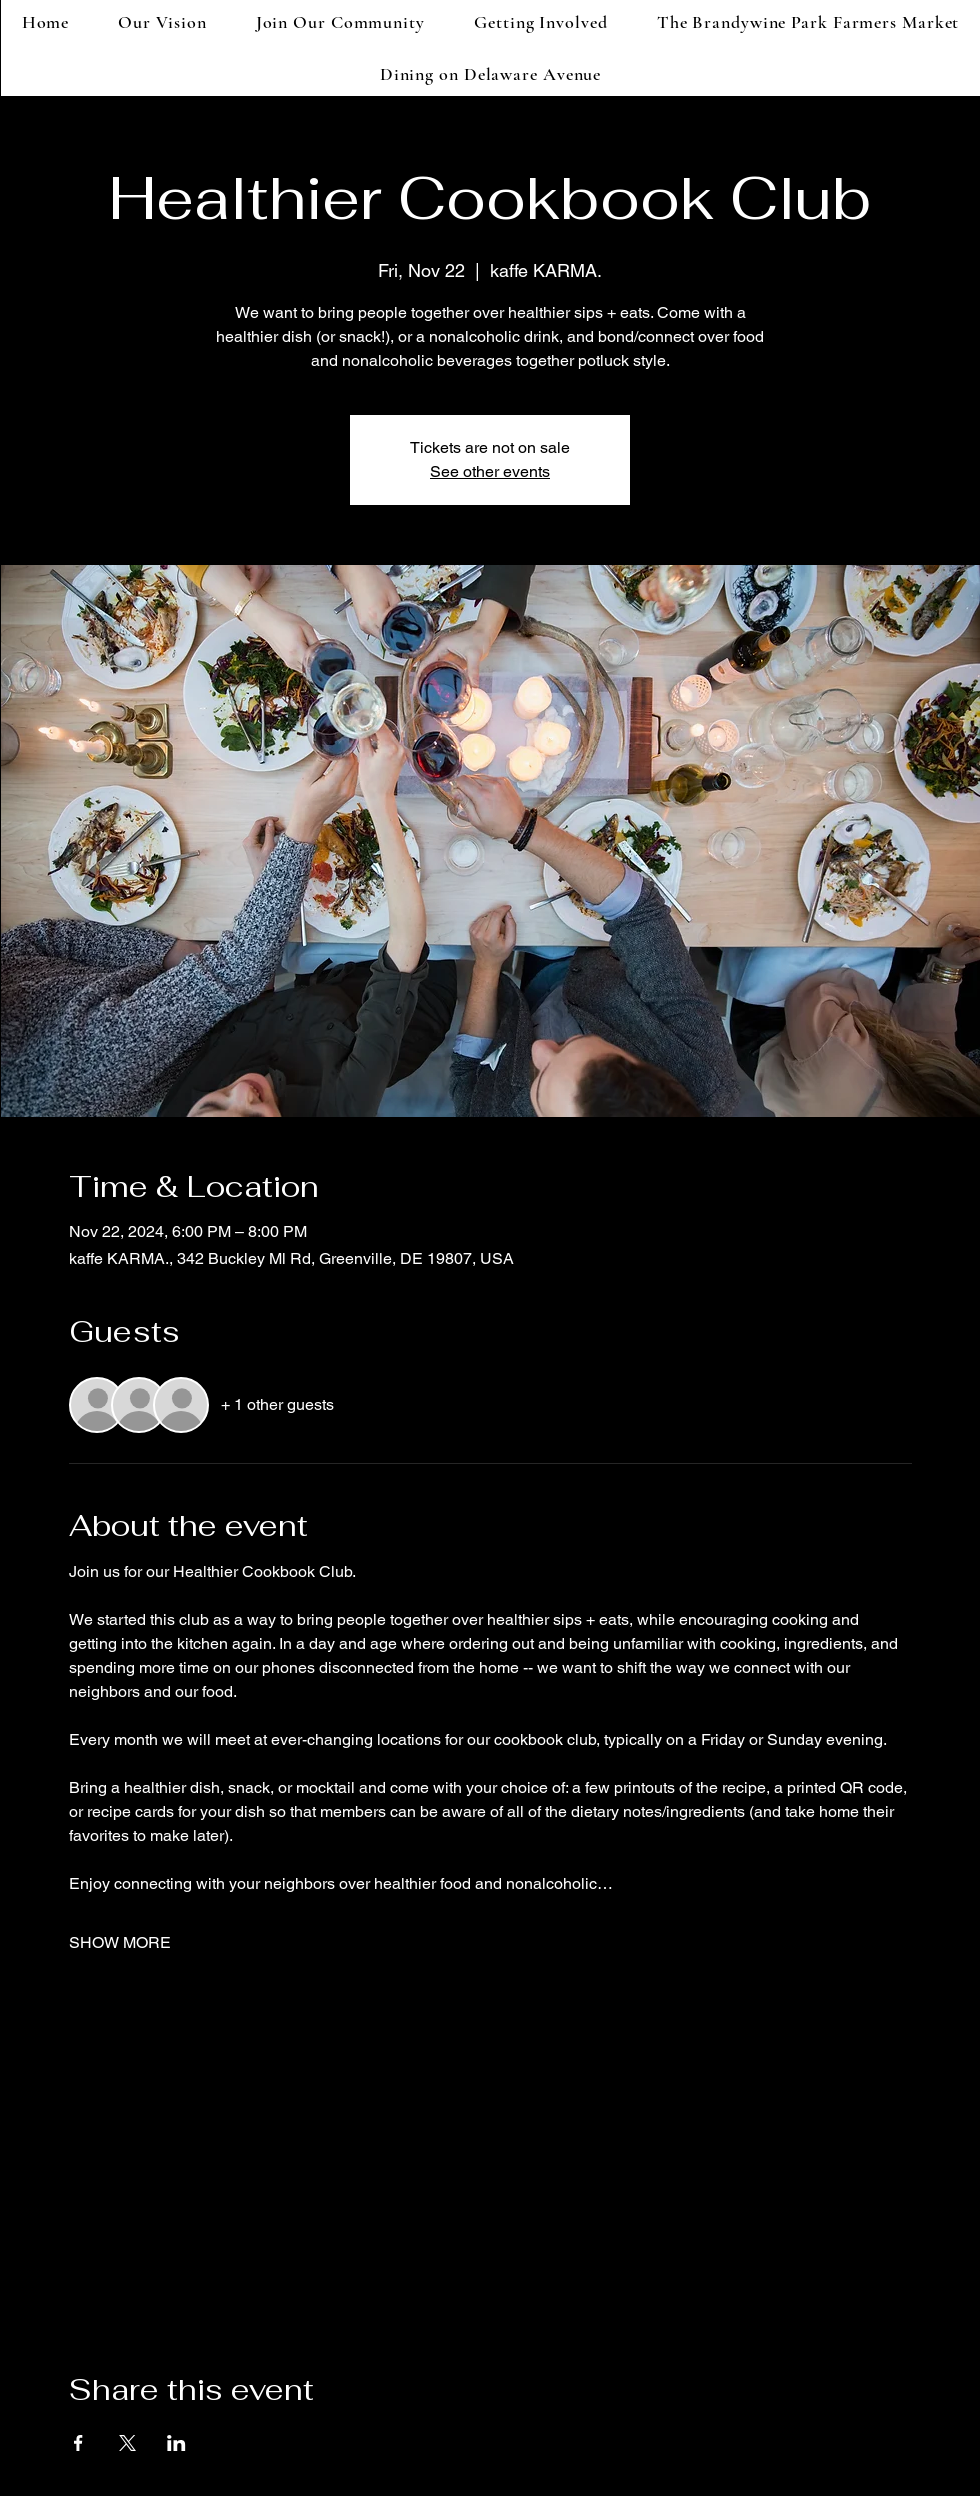 Image resolution: width=980 pixels, height=2496 pixels. I want to click on [Share event on Facebook], so click(78, 2443).